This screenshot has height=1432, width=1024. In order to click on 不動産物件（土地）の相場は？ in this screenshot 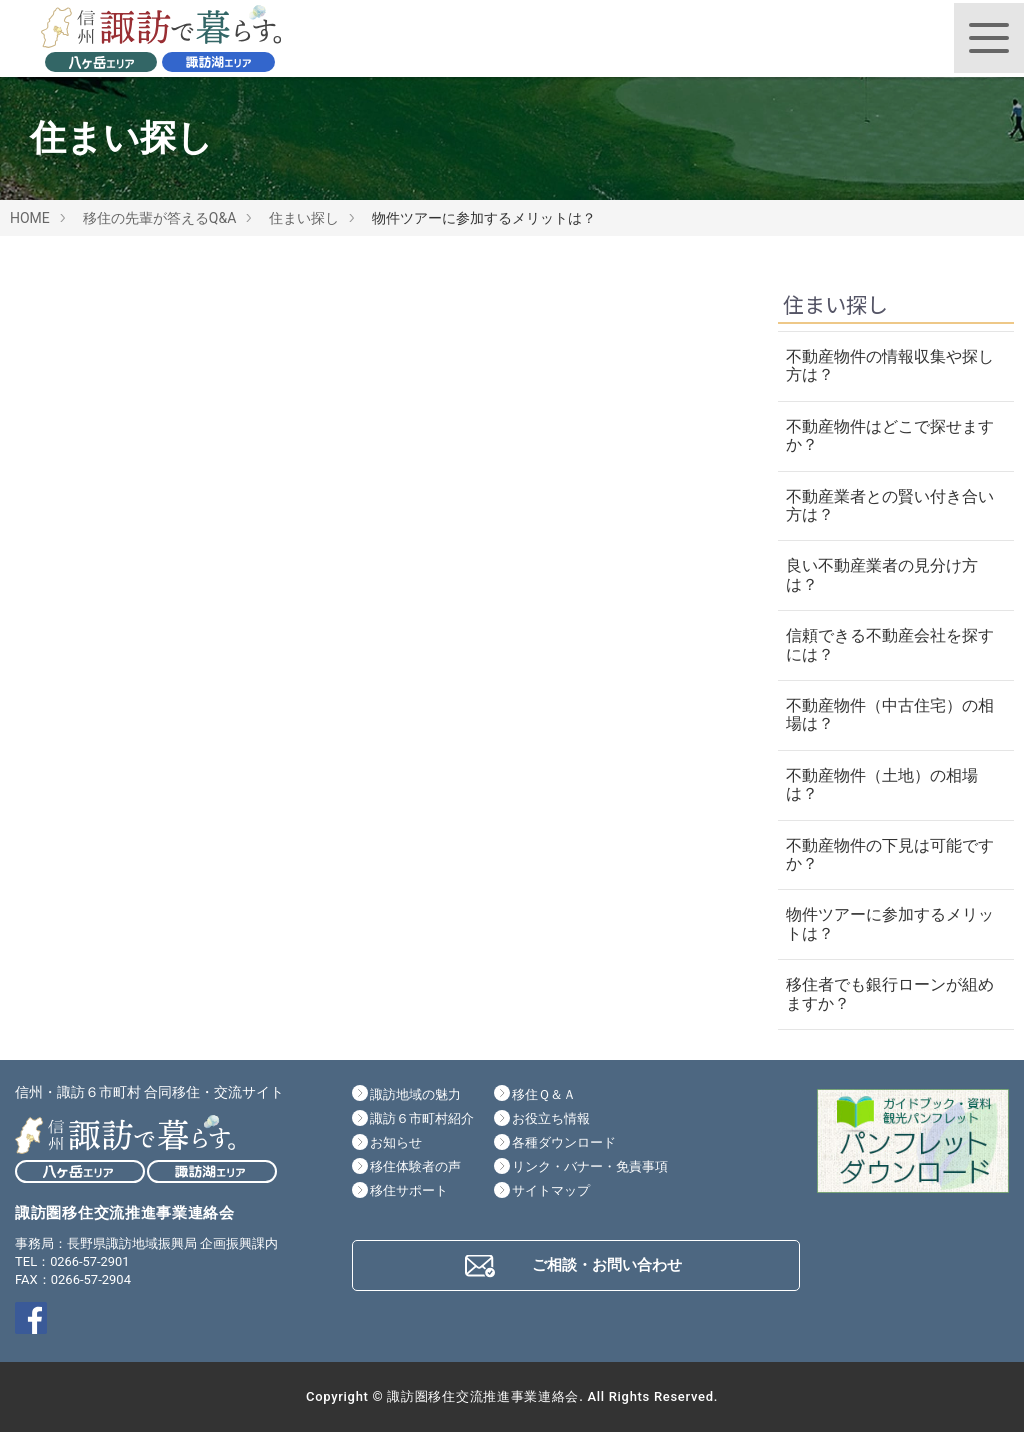, I will do `click(882, 784)`.